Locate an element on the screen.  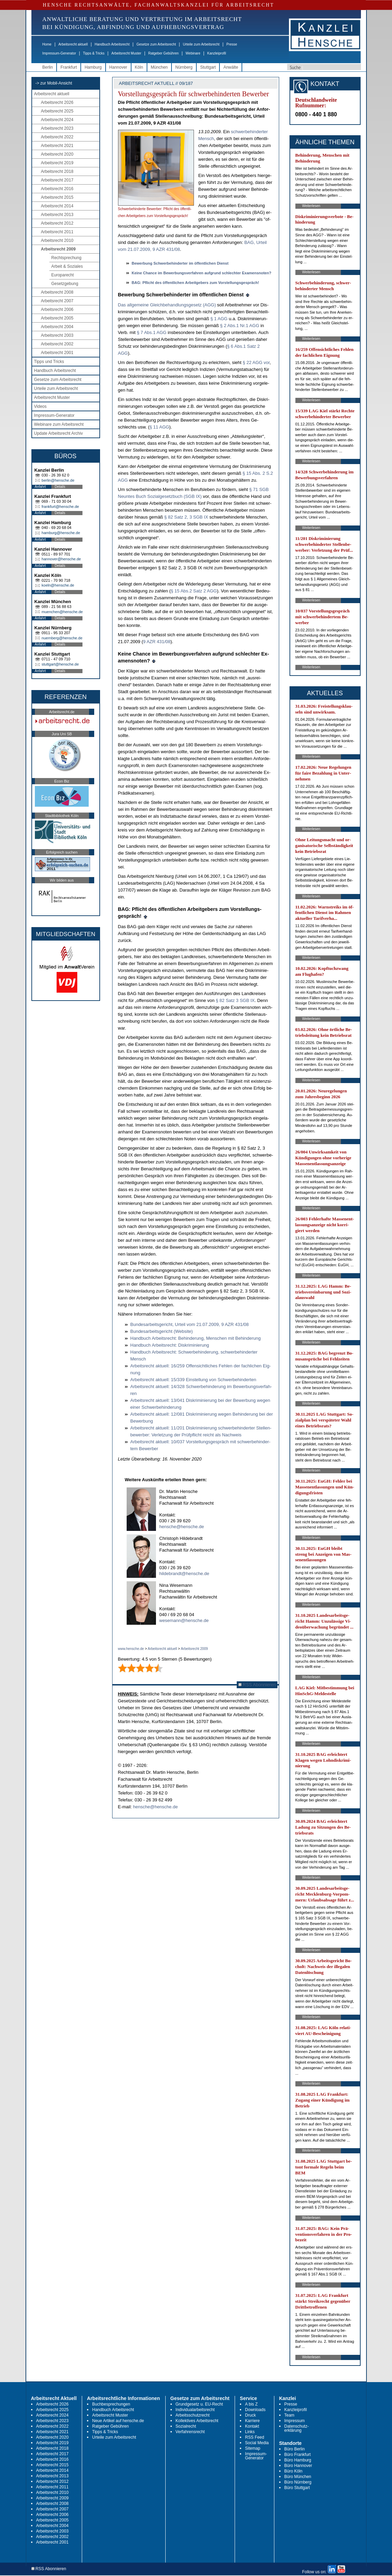
Team is located at coordinates (289, 2415).